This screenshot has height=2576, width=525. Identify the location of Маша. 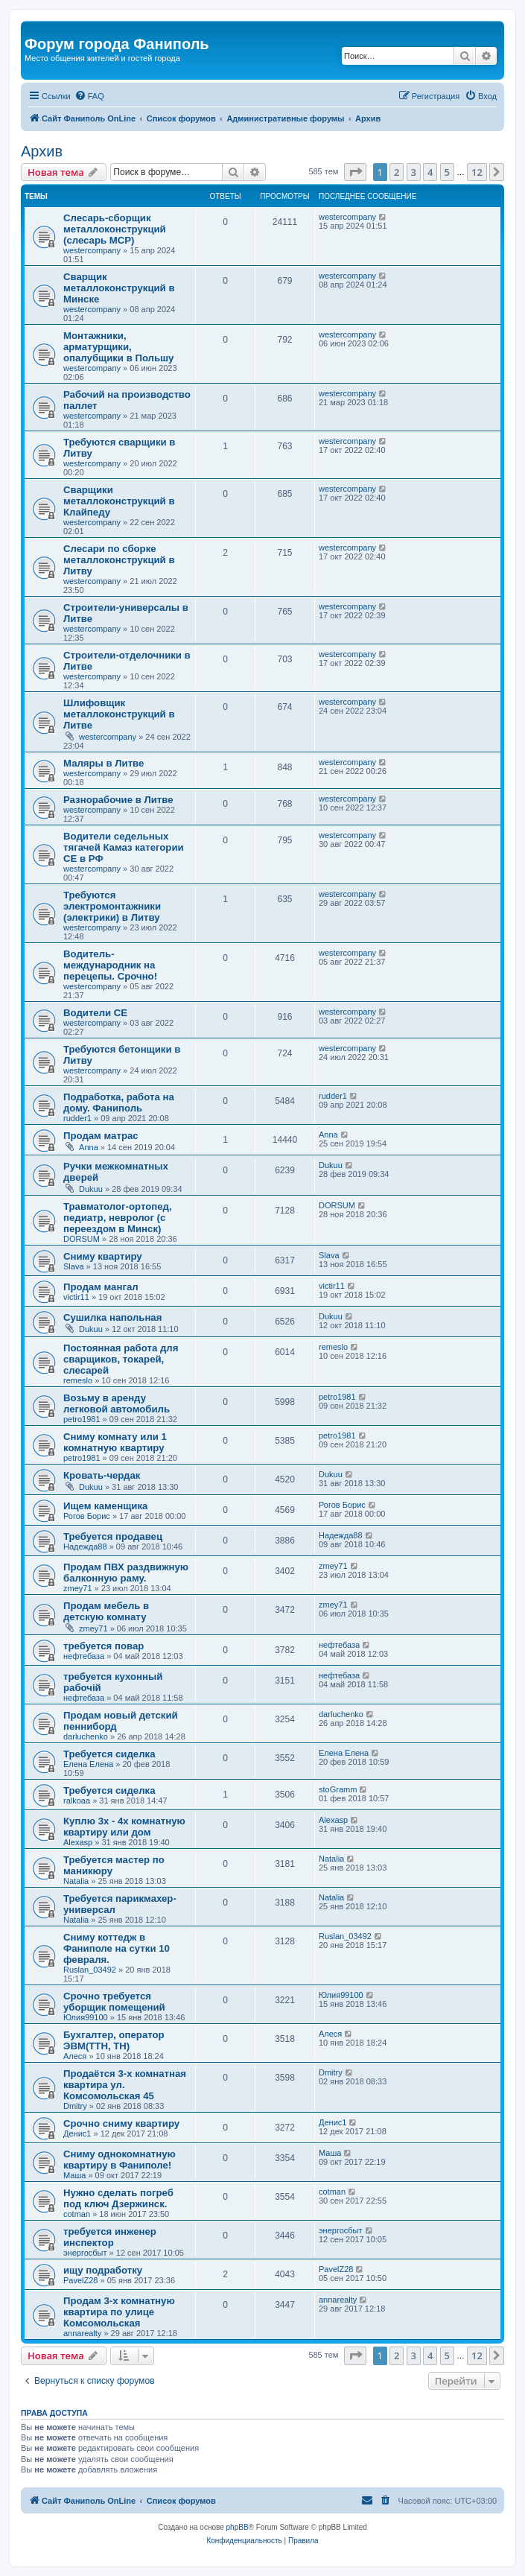
(74, 2175).